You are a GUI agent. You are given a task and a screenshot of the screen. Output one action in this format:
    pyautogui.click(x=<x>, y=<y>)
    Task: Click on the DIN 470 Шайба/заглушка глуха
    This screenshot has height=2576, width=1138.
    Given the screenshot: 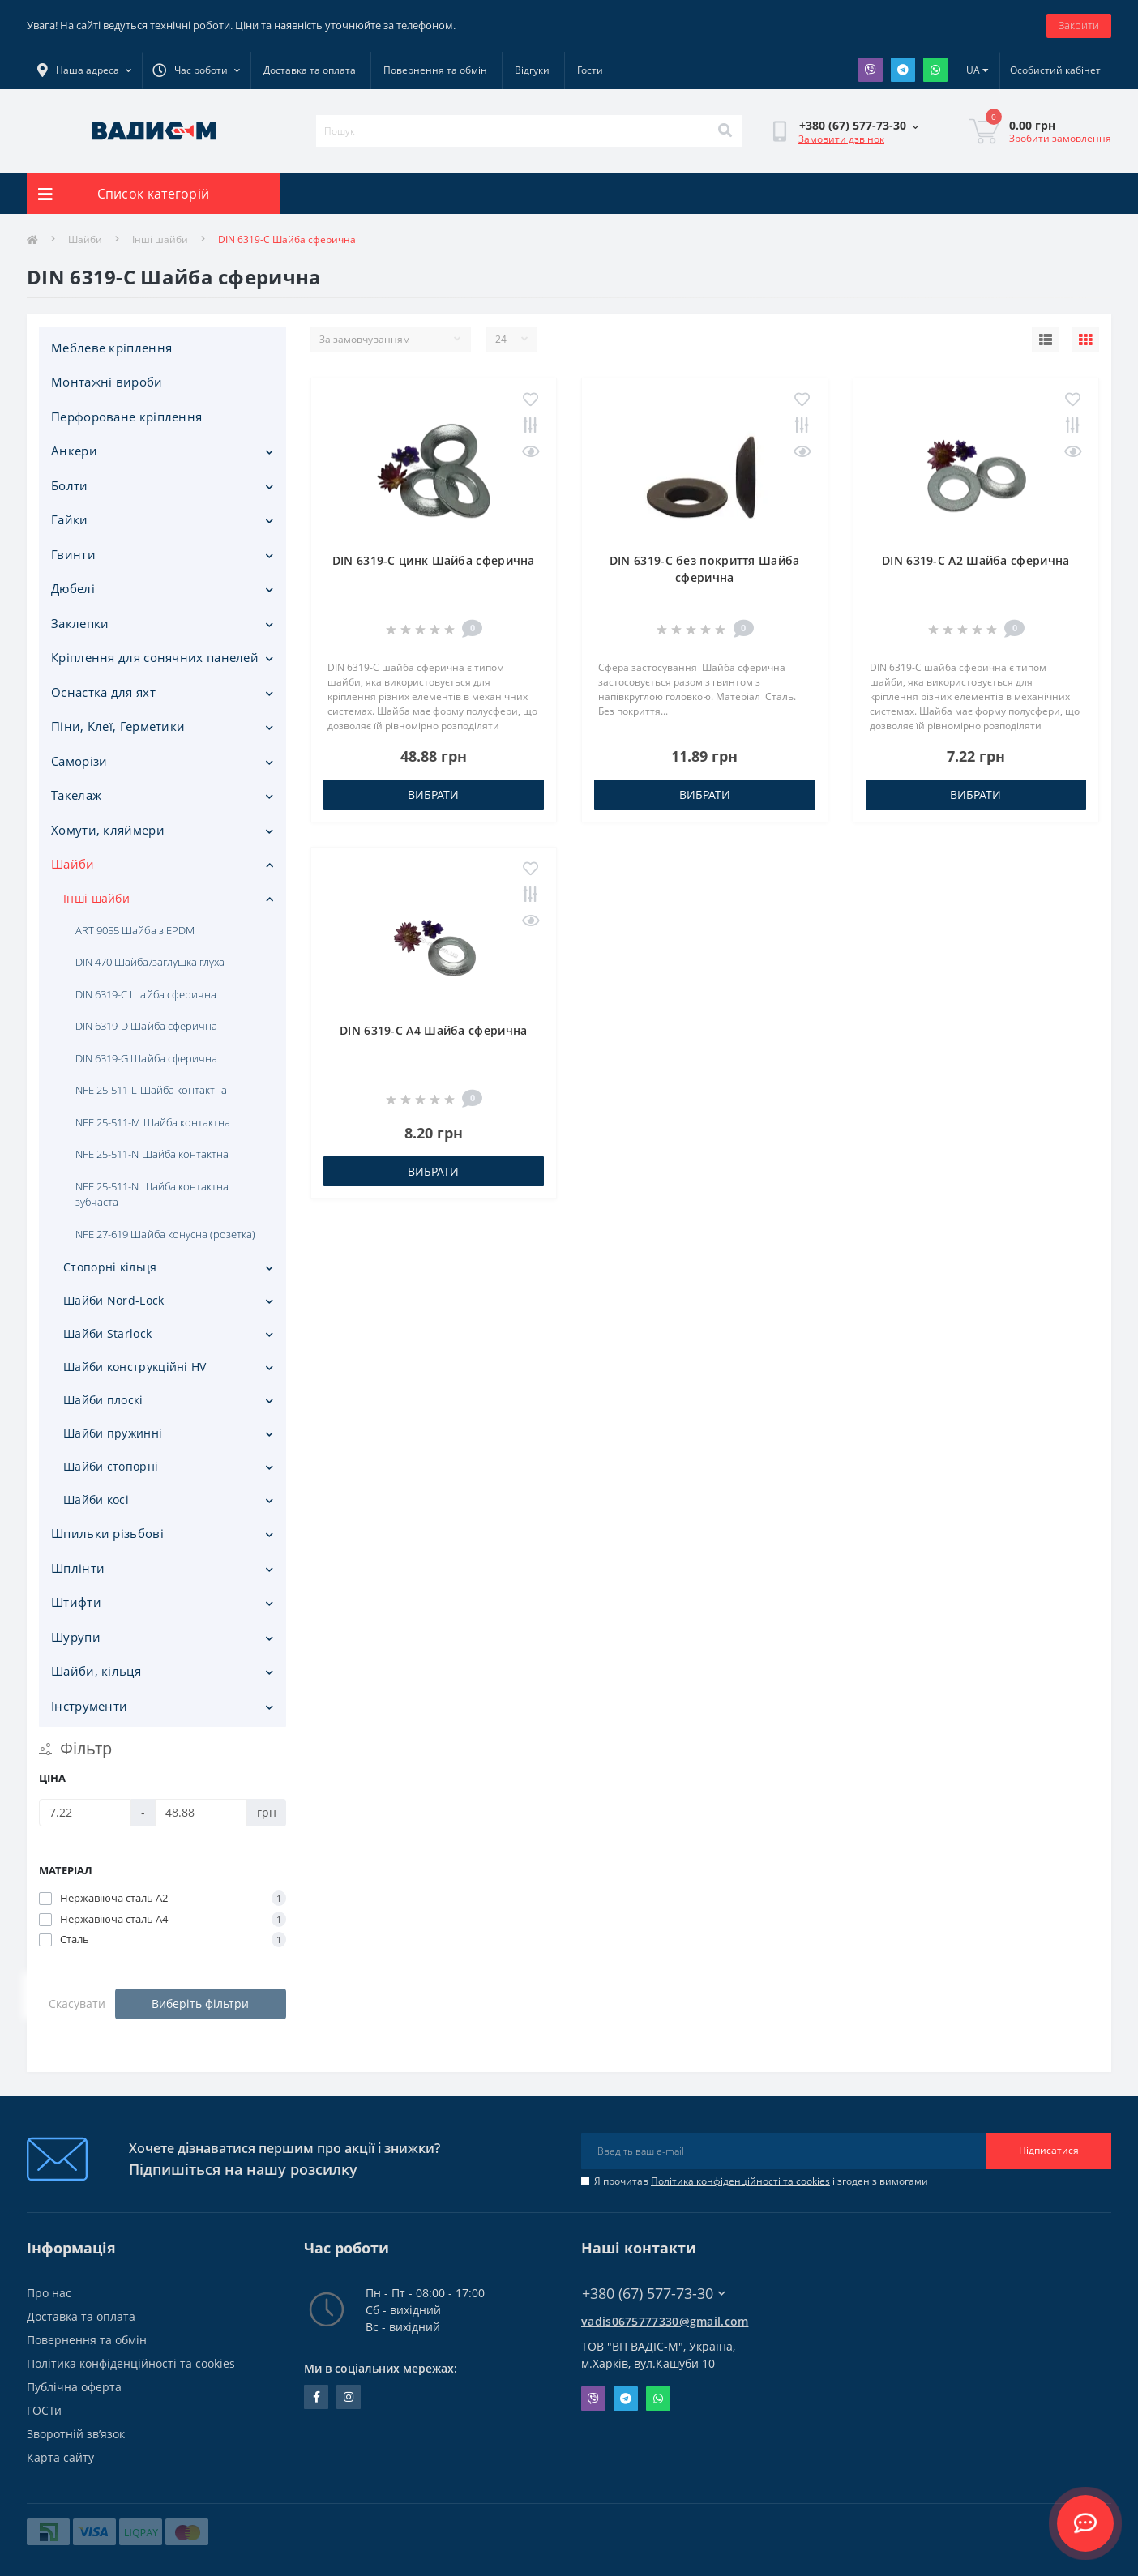 What is the action you would take?
    pyautogui.click(x=150, y=962)
    